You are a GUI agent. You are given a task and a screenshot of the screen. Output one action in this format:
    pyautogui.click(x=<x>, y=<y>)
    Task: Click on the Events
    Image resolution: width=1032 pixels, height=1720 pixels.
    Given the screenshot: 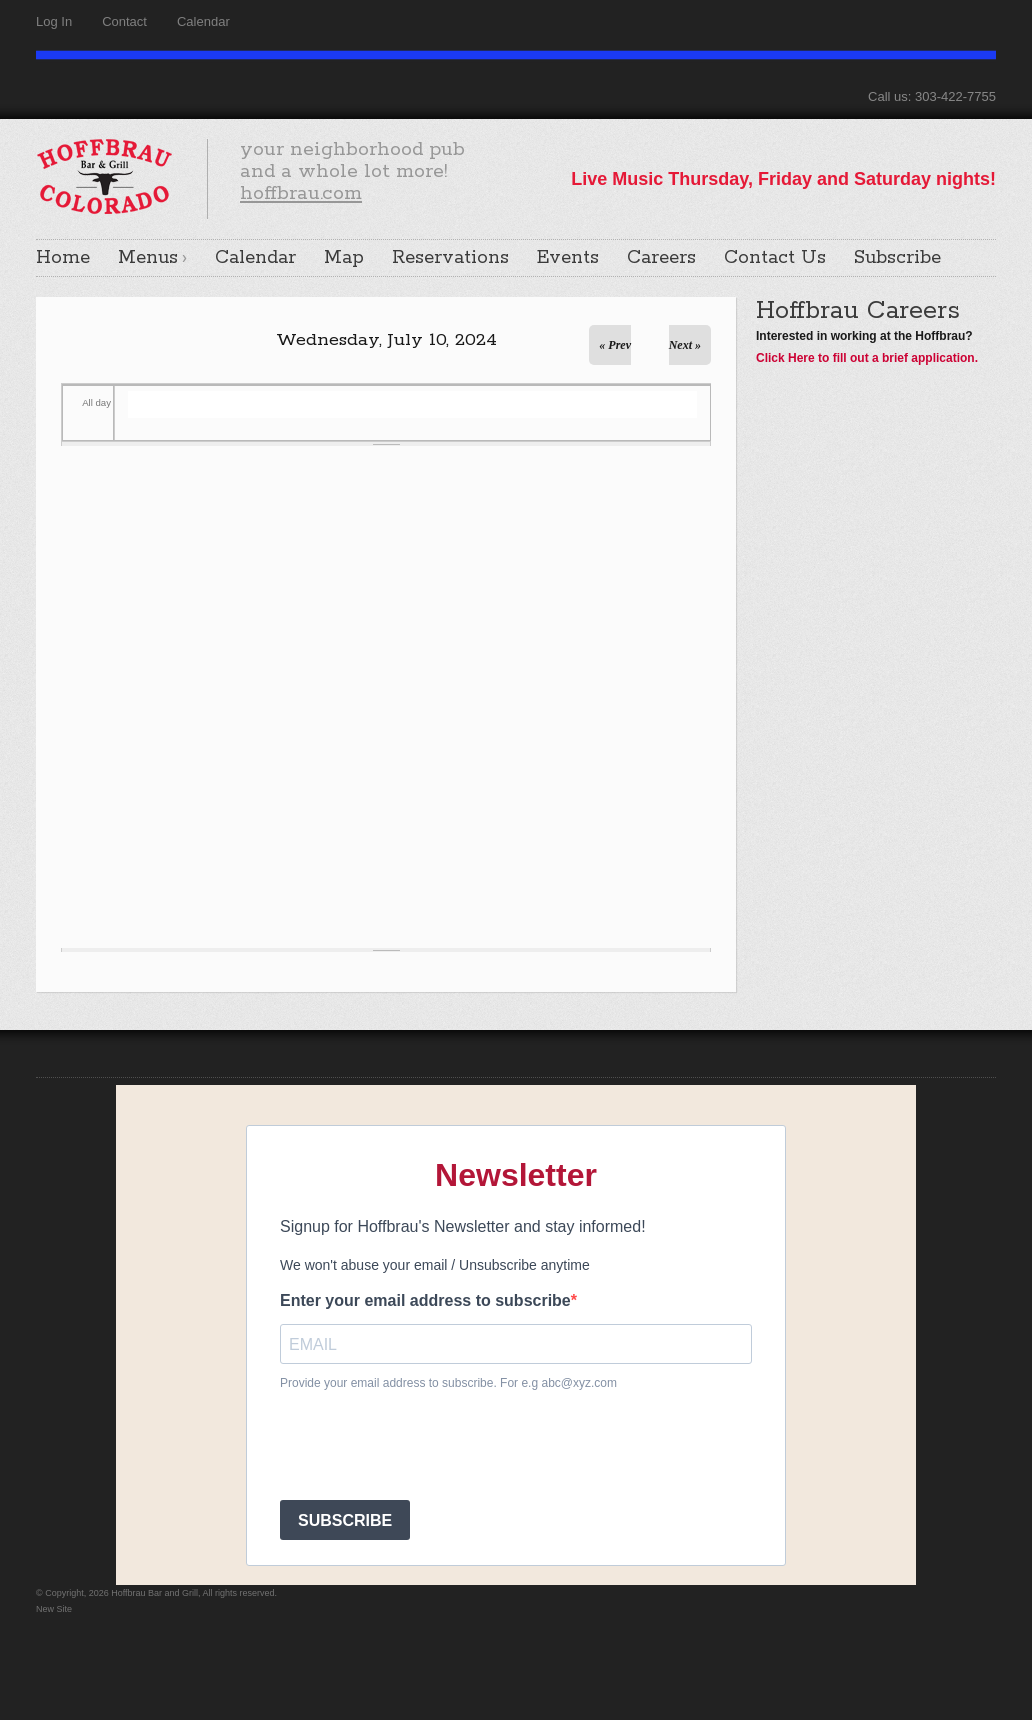 What is the action you would take?
    pyautogui.click(x=568, y=258)
    